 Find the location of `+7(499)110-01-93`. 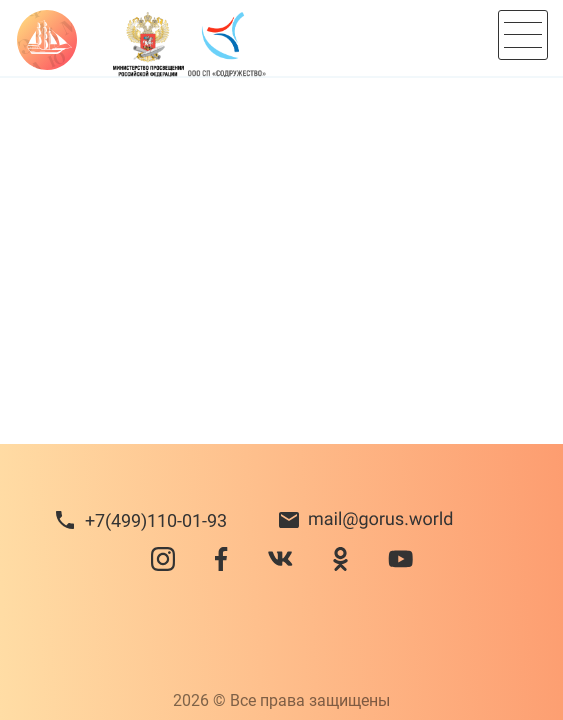

+7(499)110-01-93 is located at coordinates (156, 520).